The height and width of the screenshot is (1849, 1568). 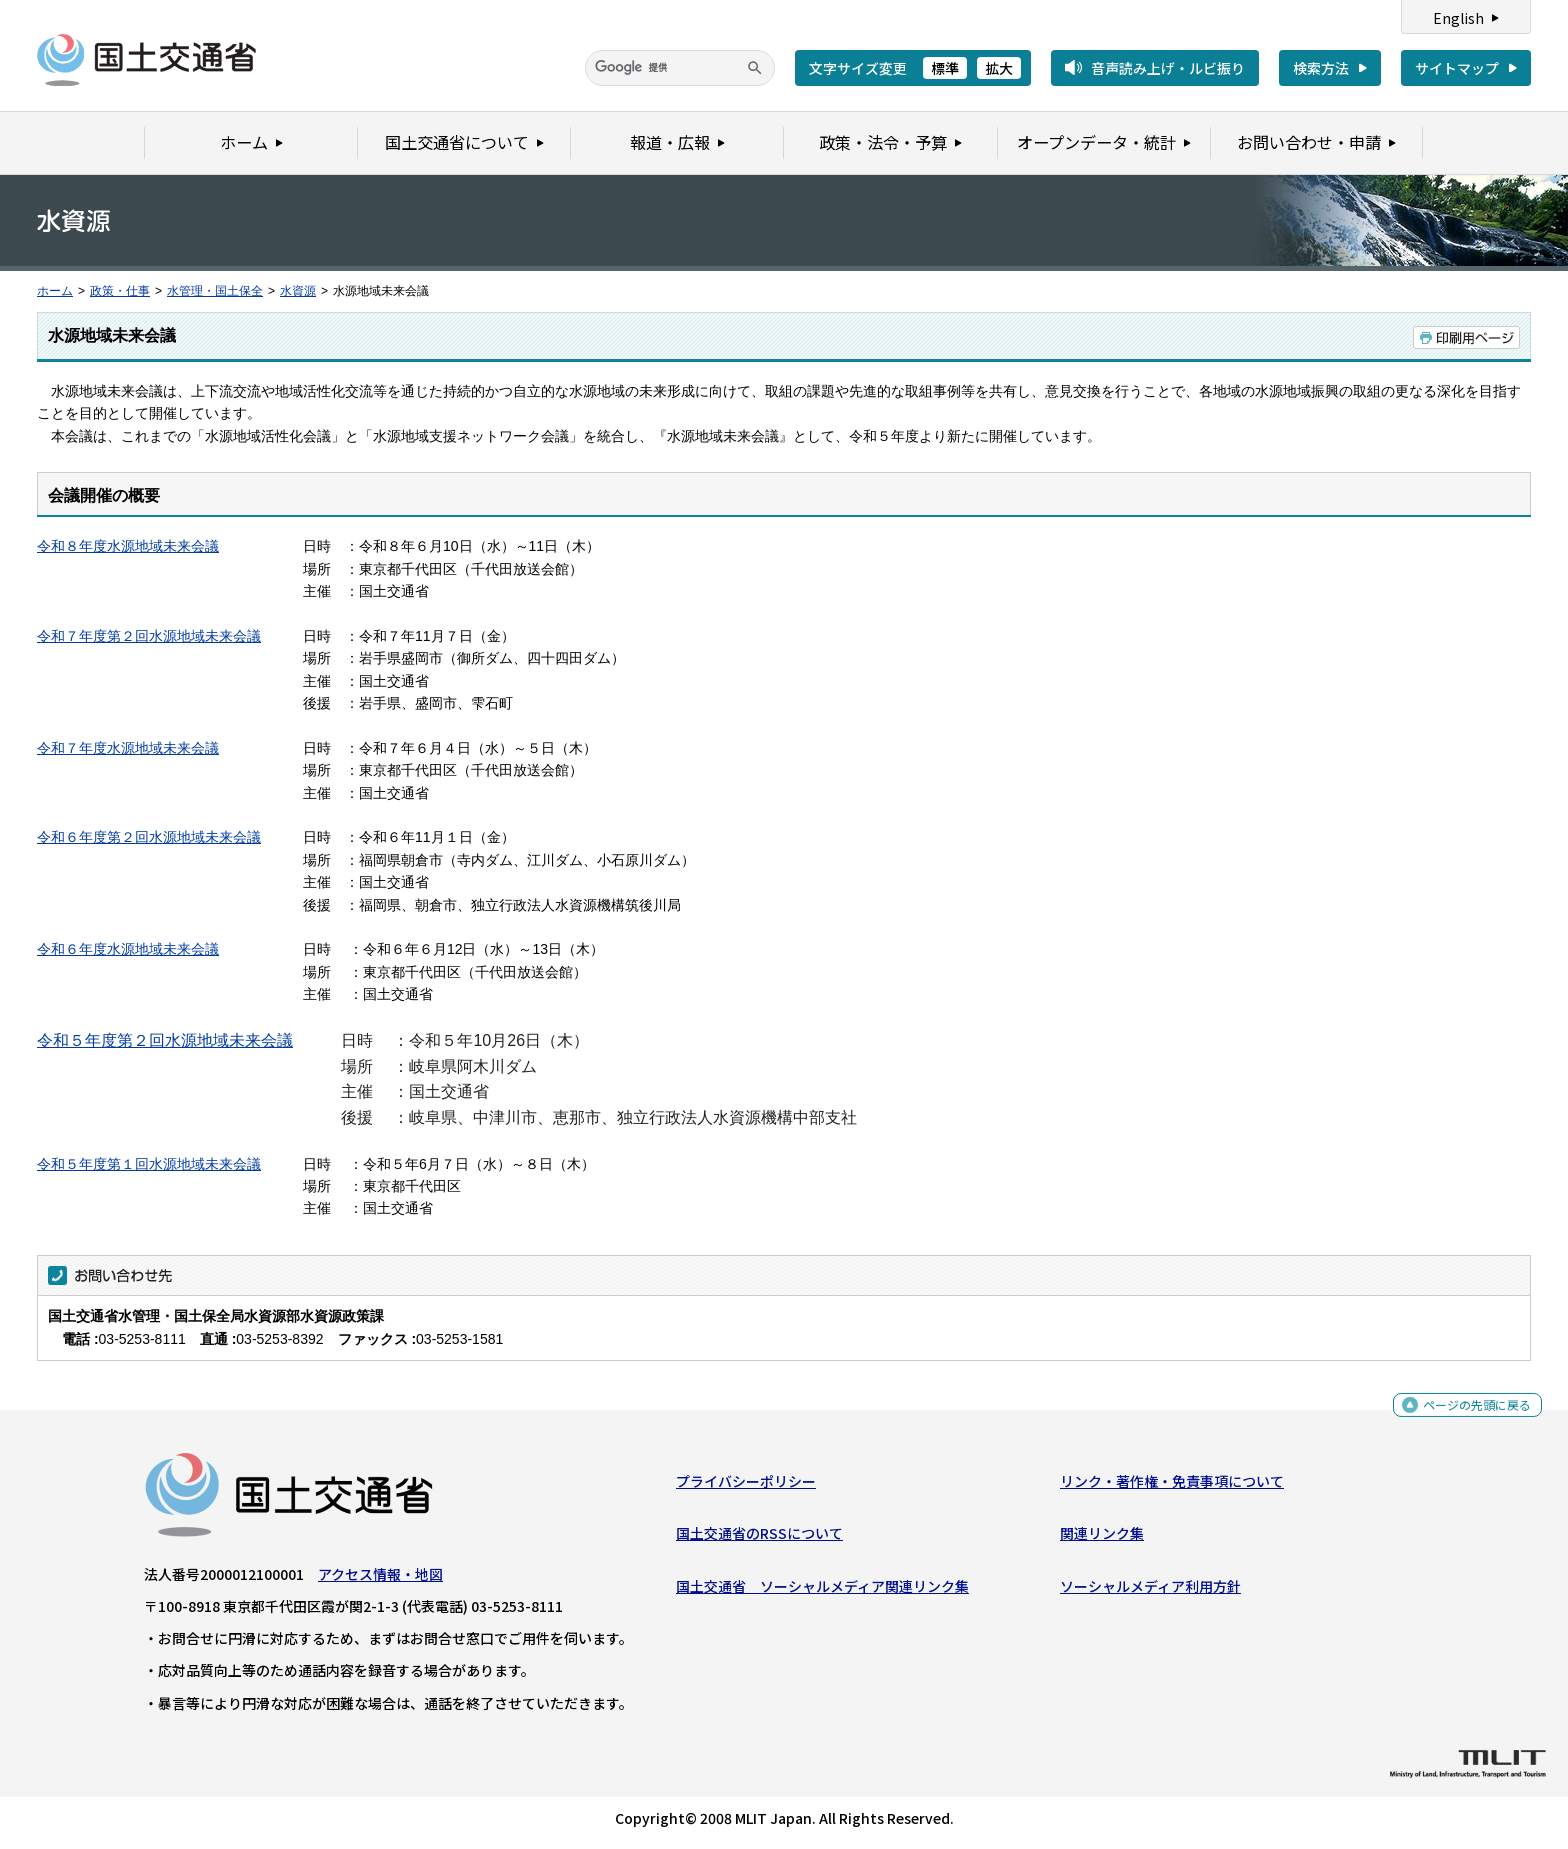 What do you see at coordinates (1469, 1413) in the screenshot?
I see `ページの先頭に戻る` at bounding box center [1469, 1413].